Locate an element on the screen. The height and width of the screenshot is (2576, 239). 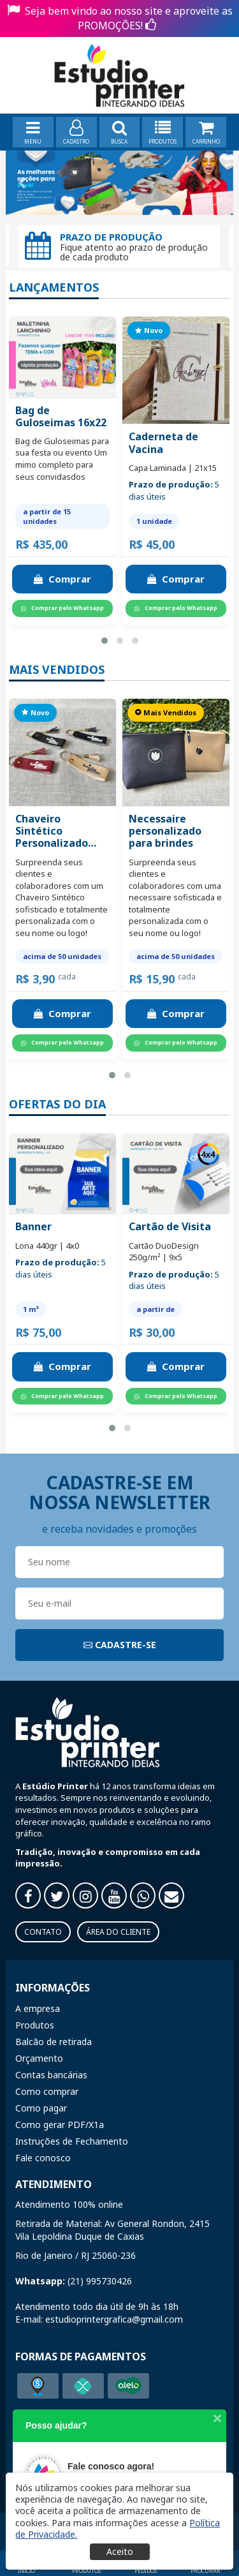
Contato is located at coordinates (43, 1931).